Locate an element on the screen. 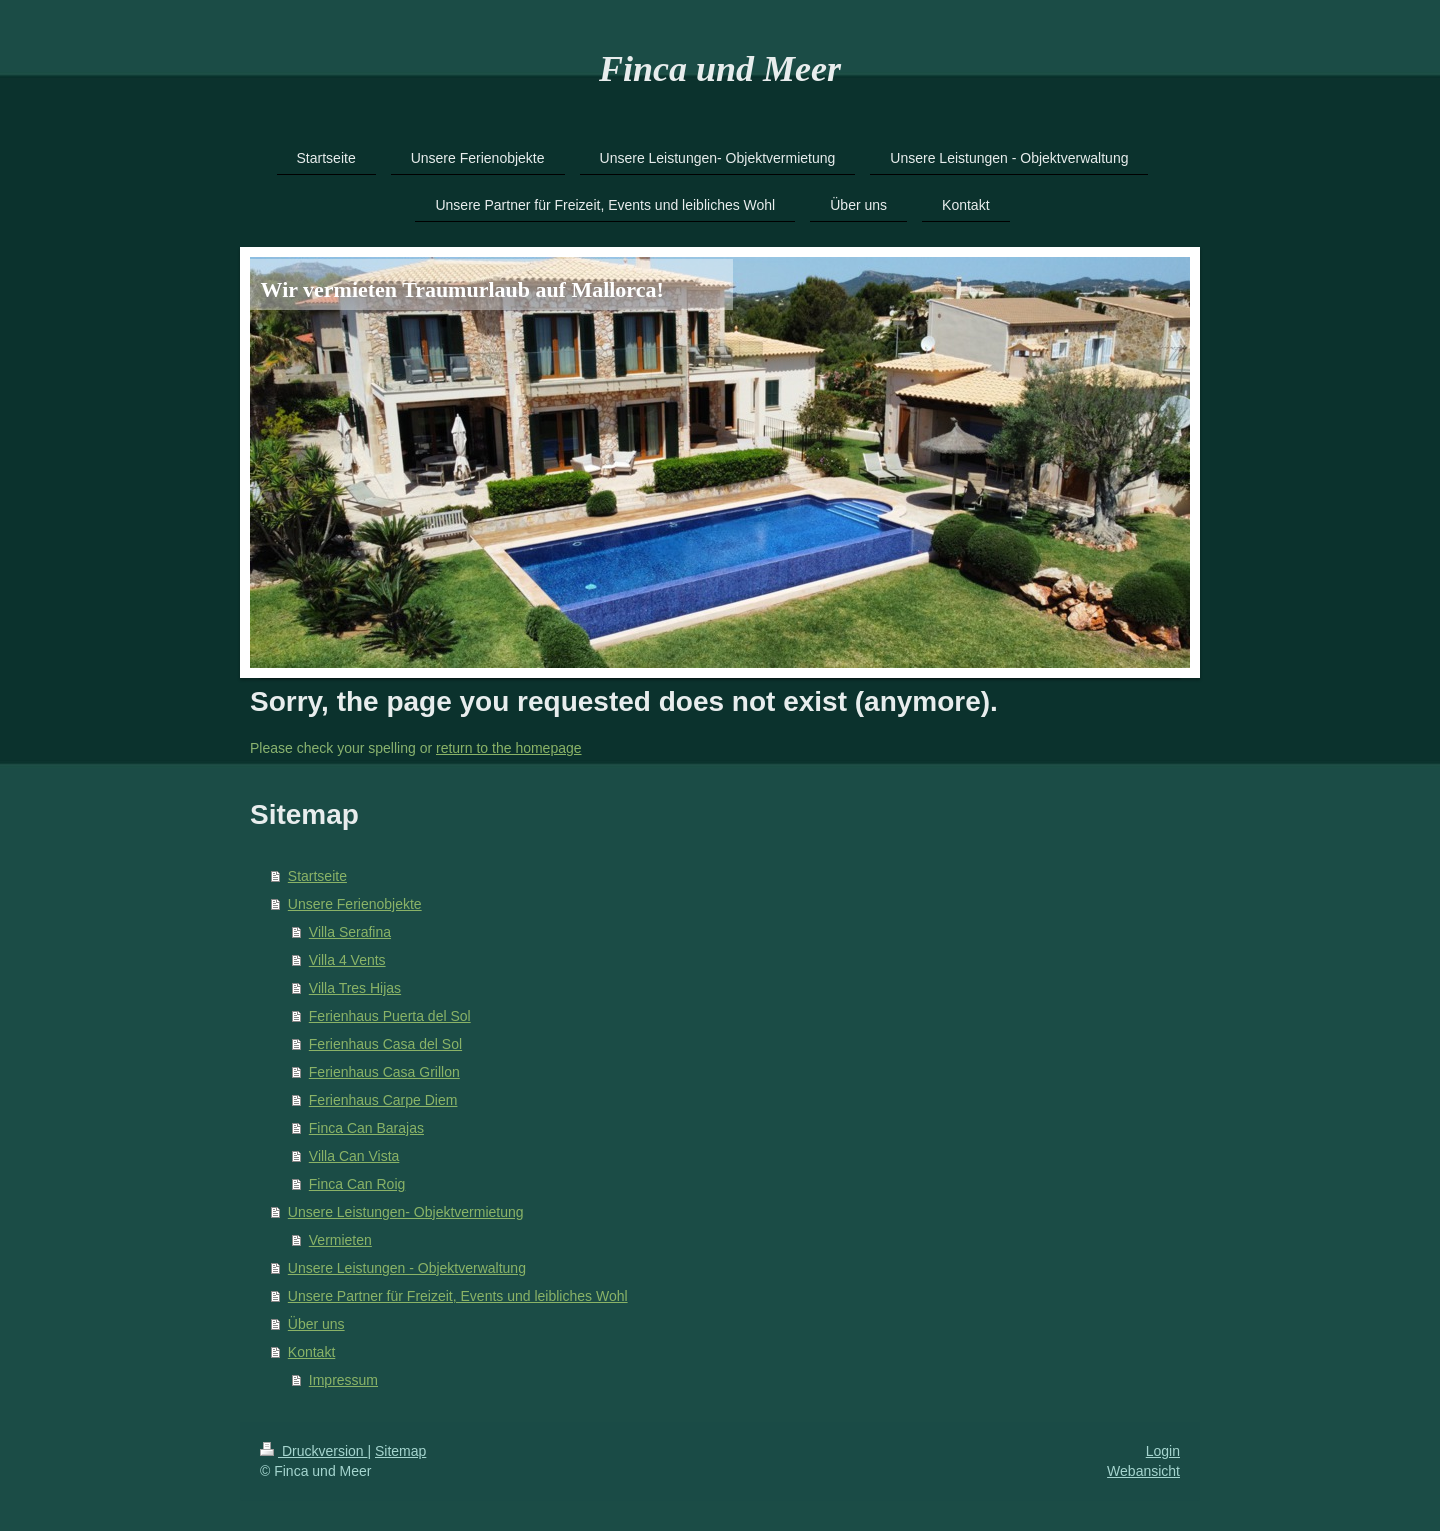 Image resolution: width=1440 pixels, height=1531 pixels. Impressum is located at coordinates (343, 1380).